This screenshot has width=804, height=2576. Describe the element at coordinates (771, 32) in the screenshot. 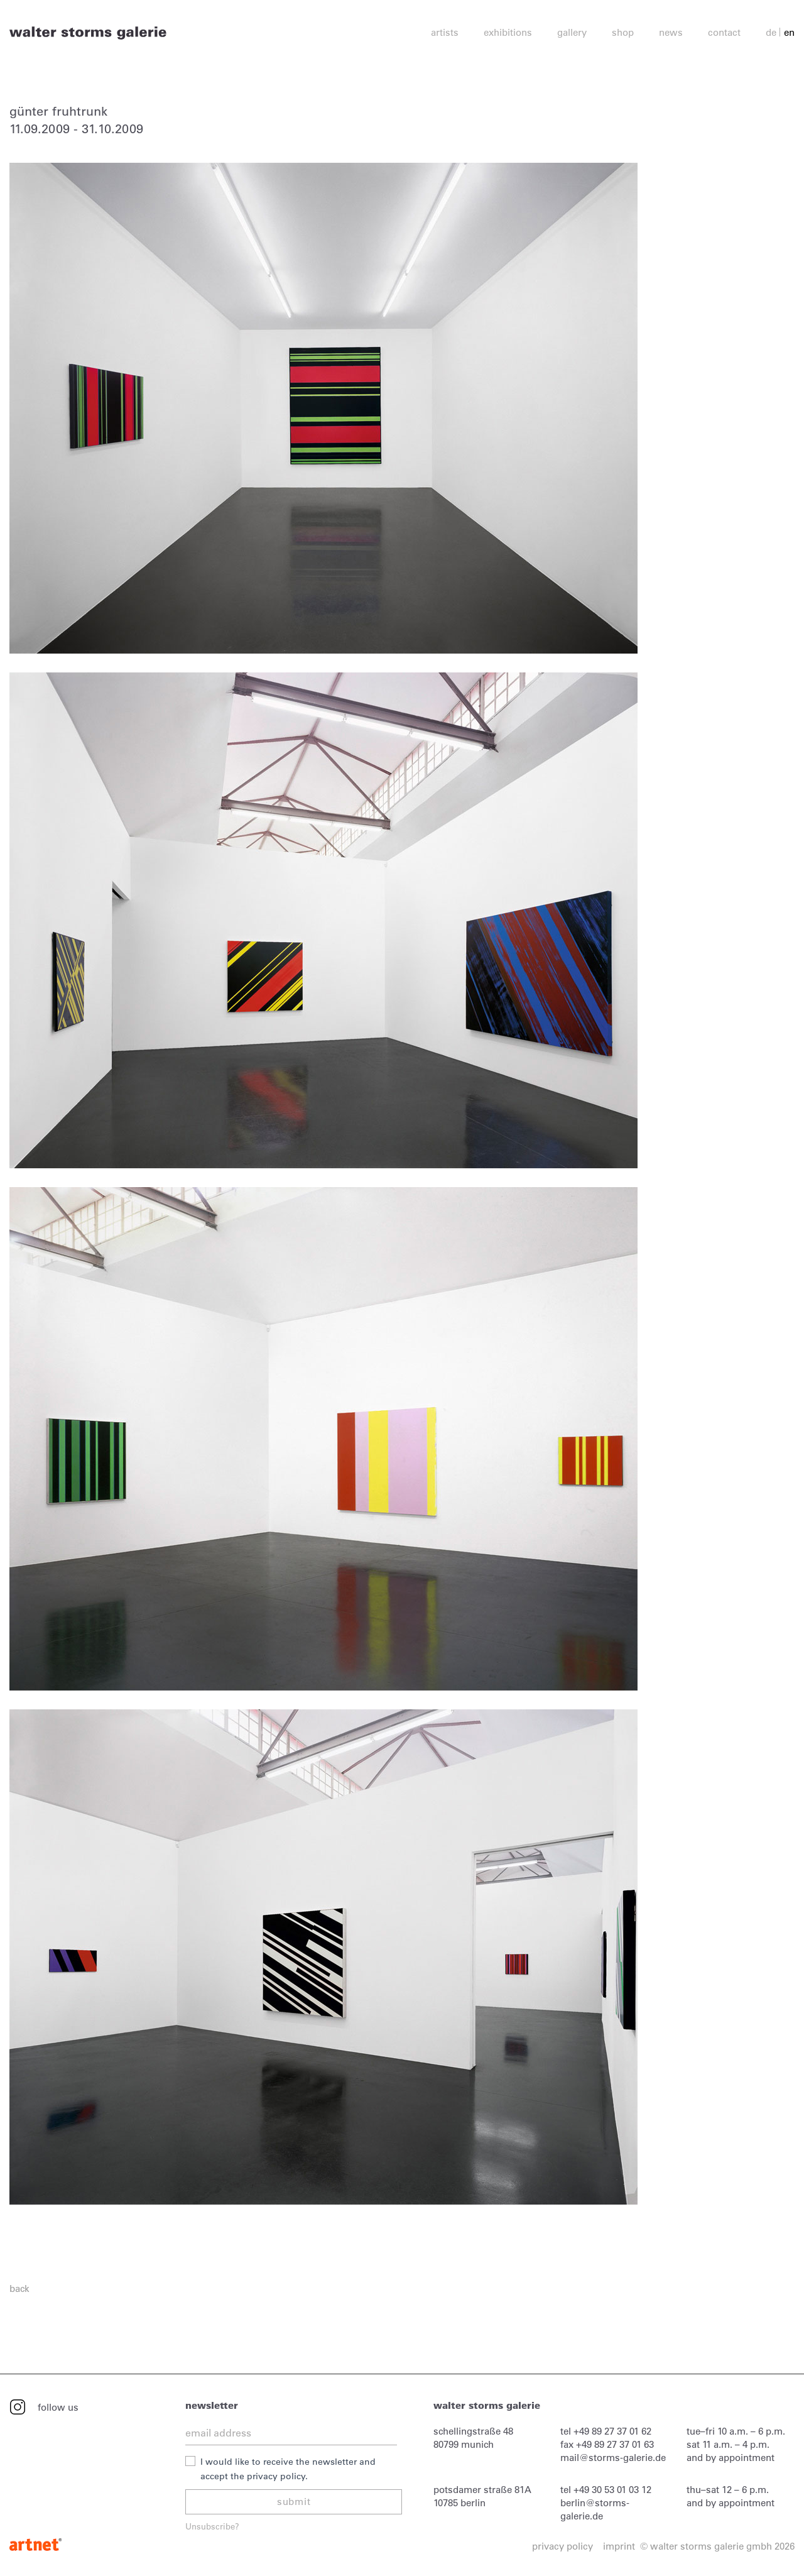

I see `de` at that location.